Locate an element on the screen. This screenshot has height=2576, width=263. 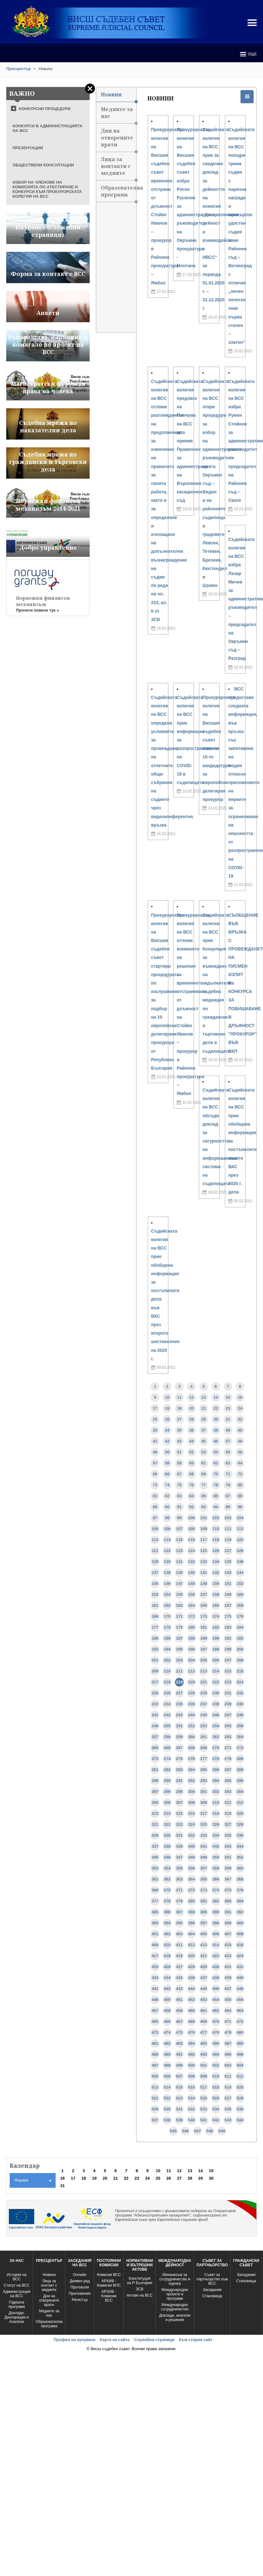
496 is located at coordinates (240, 2054).